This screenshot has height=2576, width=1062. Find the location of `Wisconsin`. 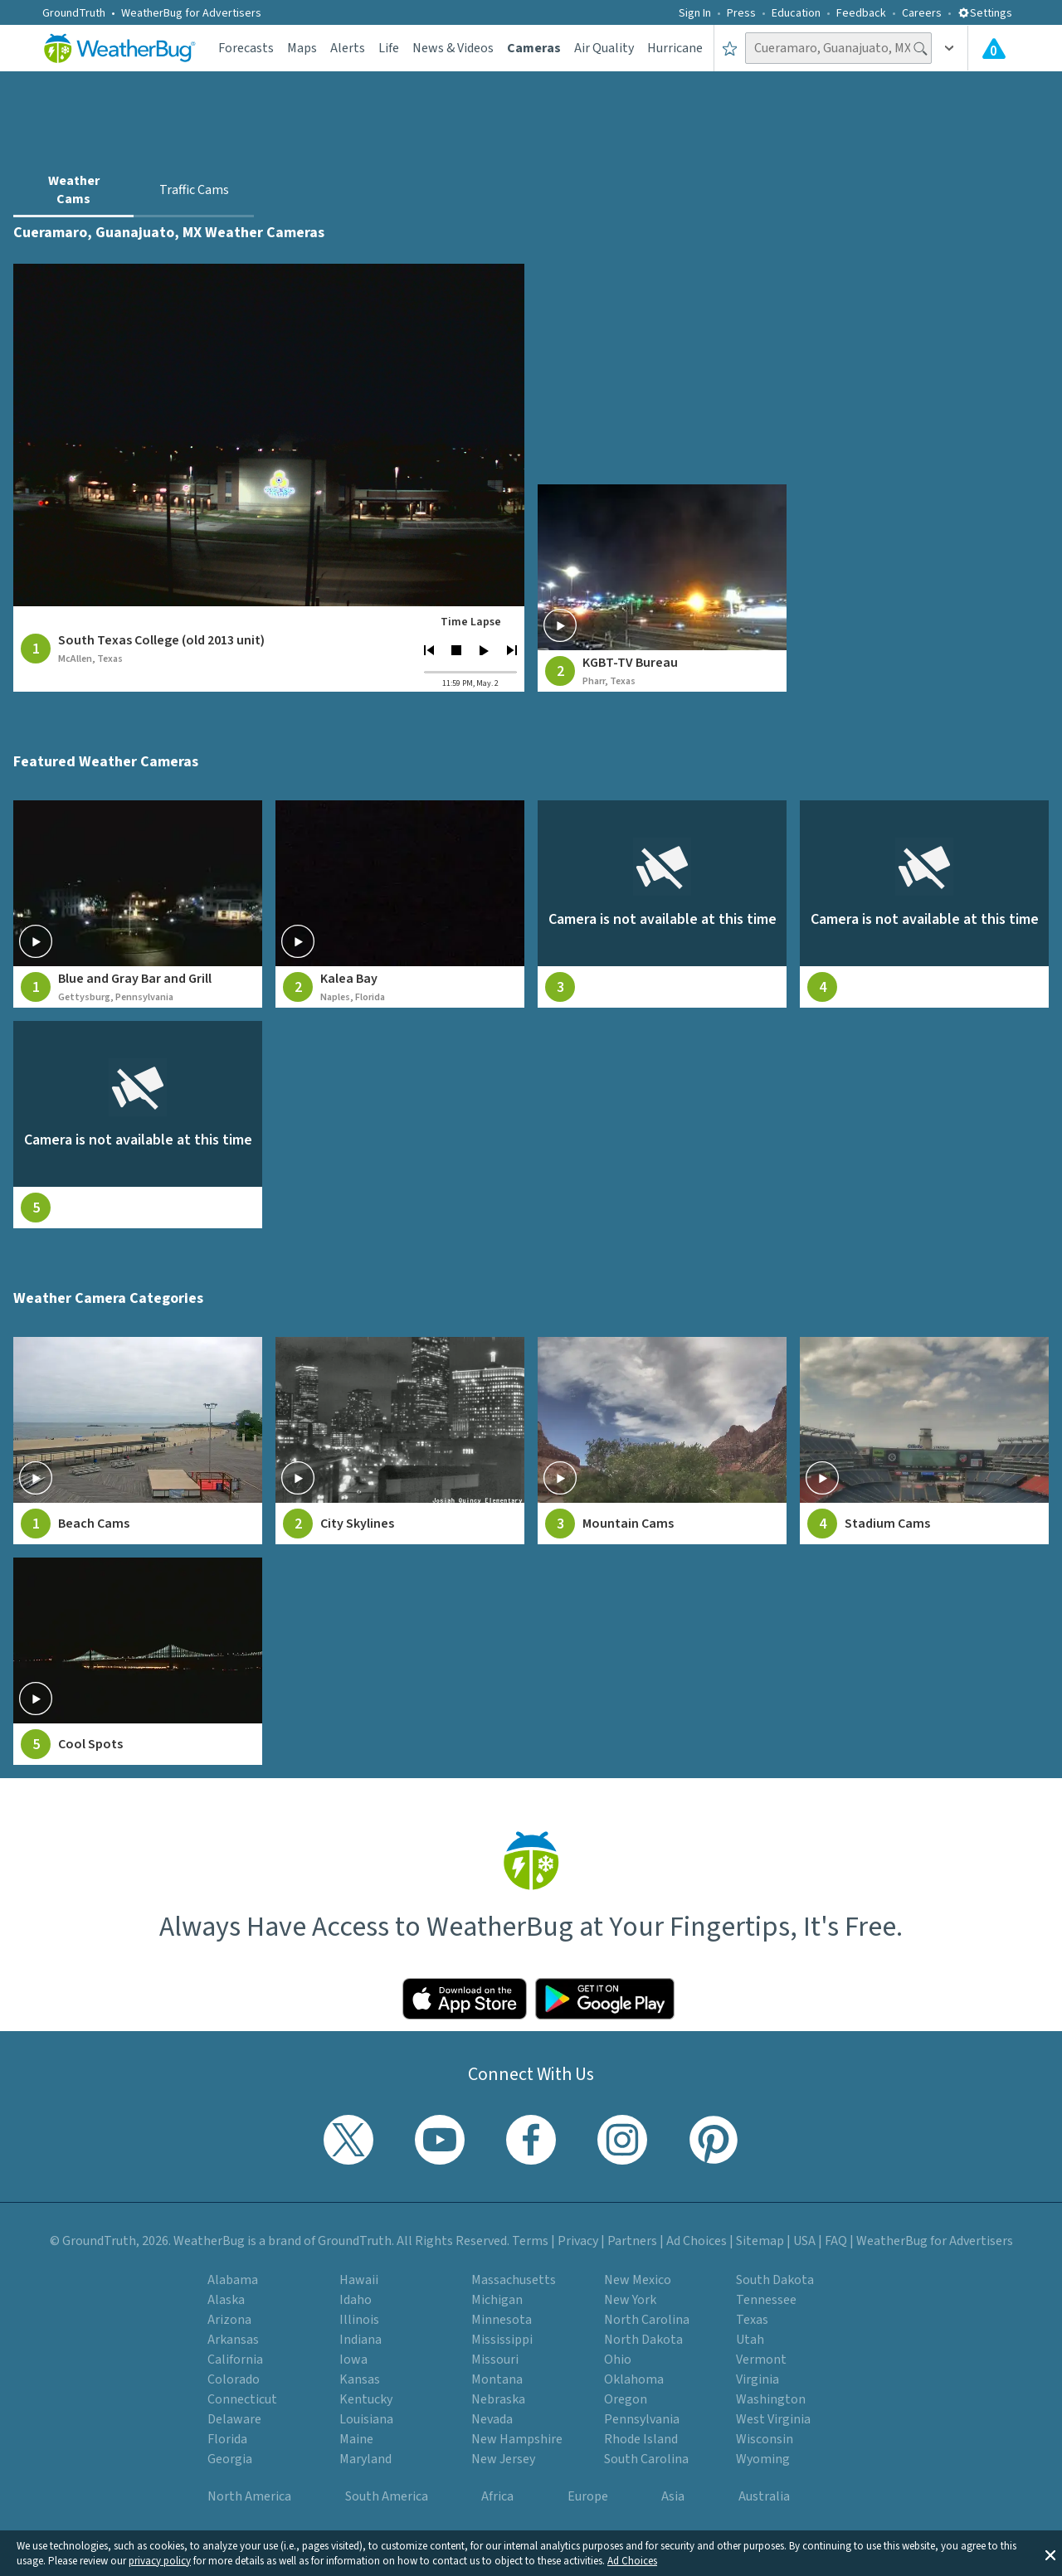

Wisconsin is located at coordinates (764, 2439).